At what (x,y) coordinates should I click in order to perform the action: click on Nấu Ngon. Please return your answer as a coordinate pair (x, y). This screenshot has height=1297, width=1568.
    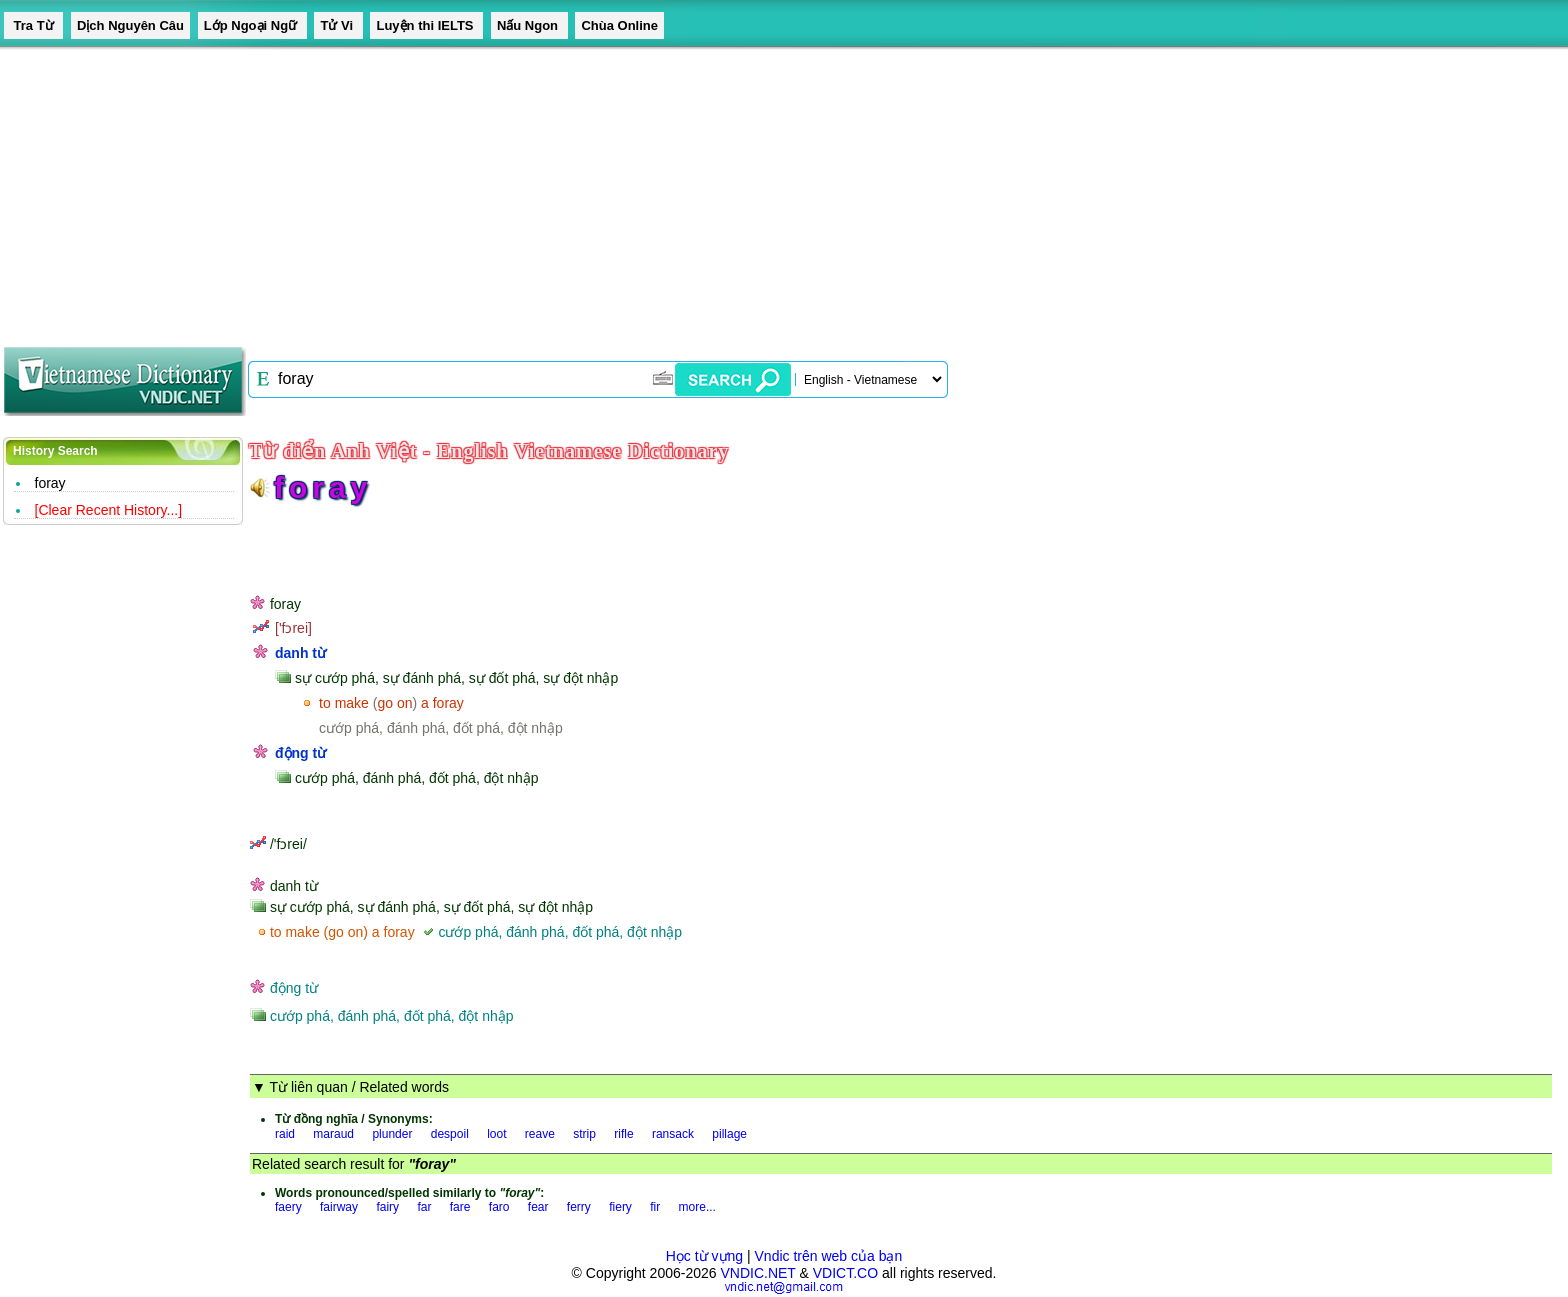
    Looking at the image, I should click on (529, 25).